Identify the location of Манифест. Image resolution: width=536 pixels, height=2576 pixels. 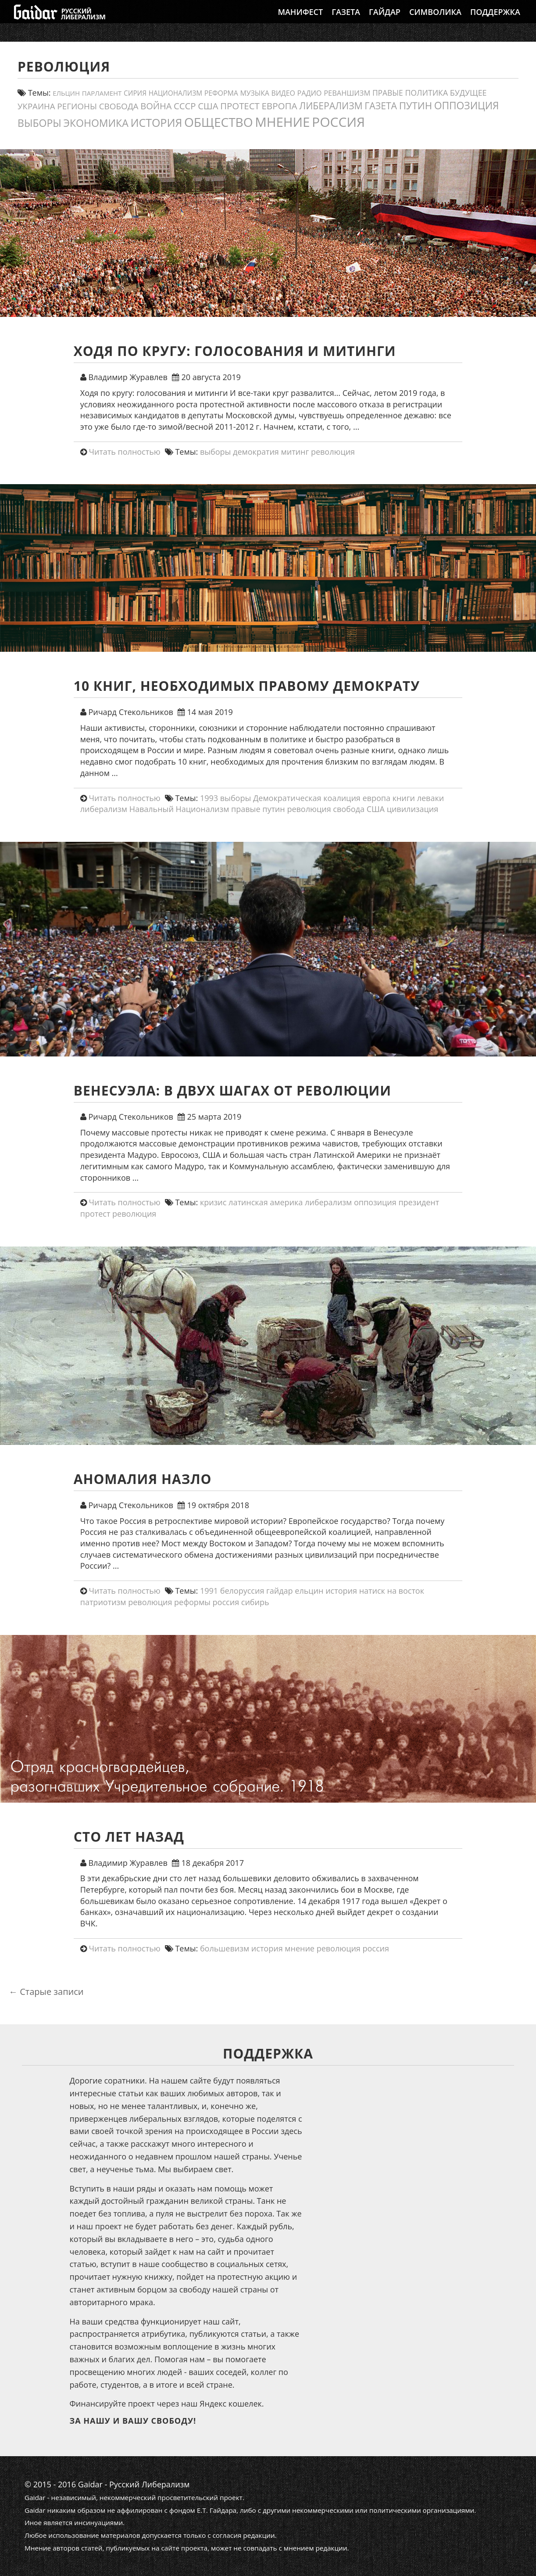
(300, 19).